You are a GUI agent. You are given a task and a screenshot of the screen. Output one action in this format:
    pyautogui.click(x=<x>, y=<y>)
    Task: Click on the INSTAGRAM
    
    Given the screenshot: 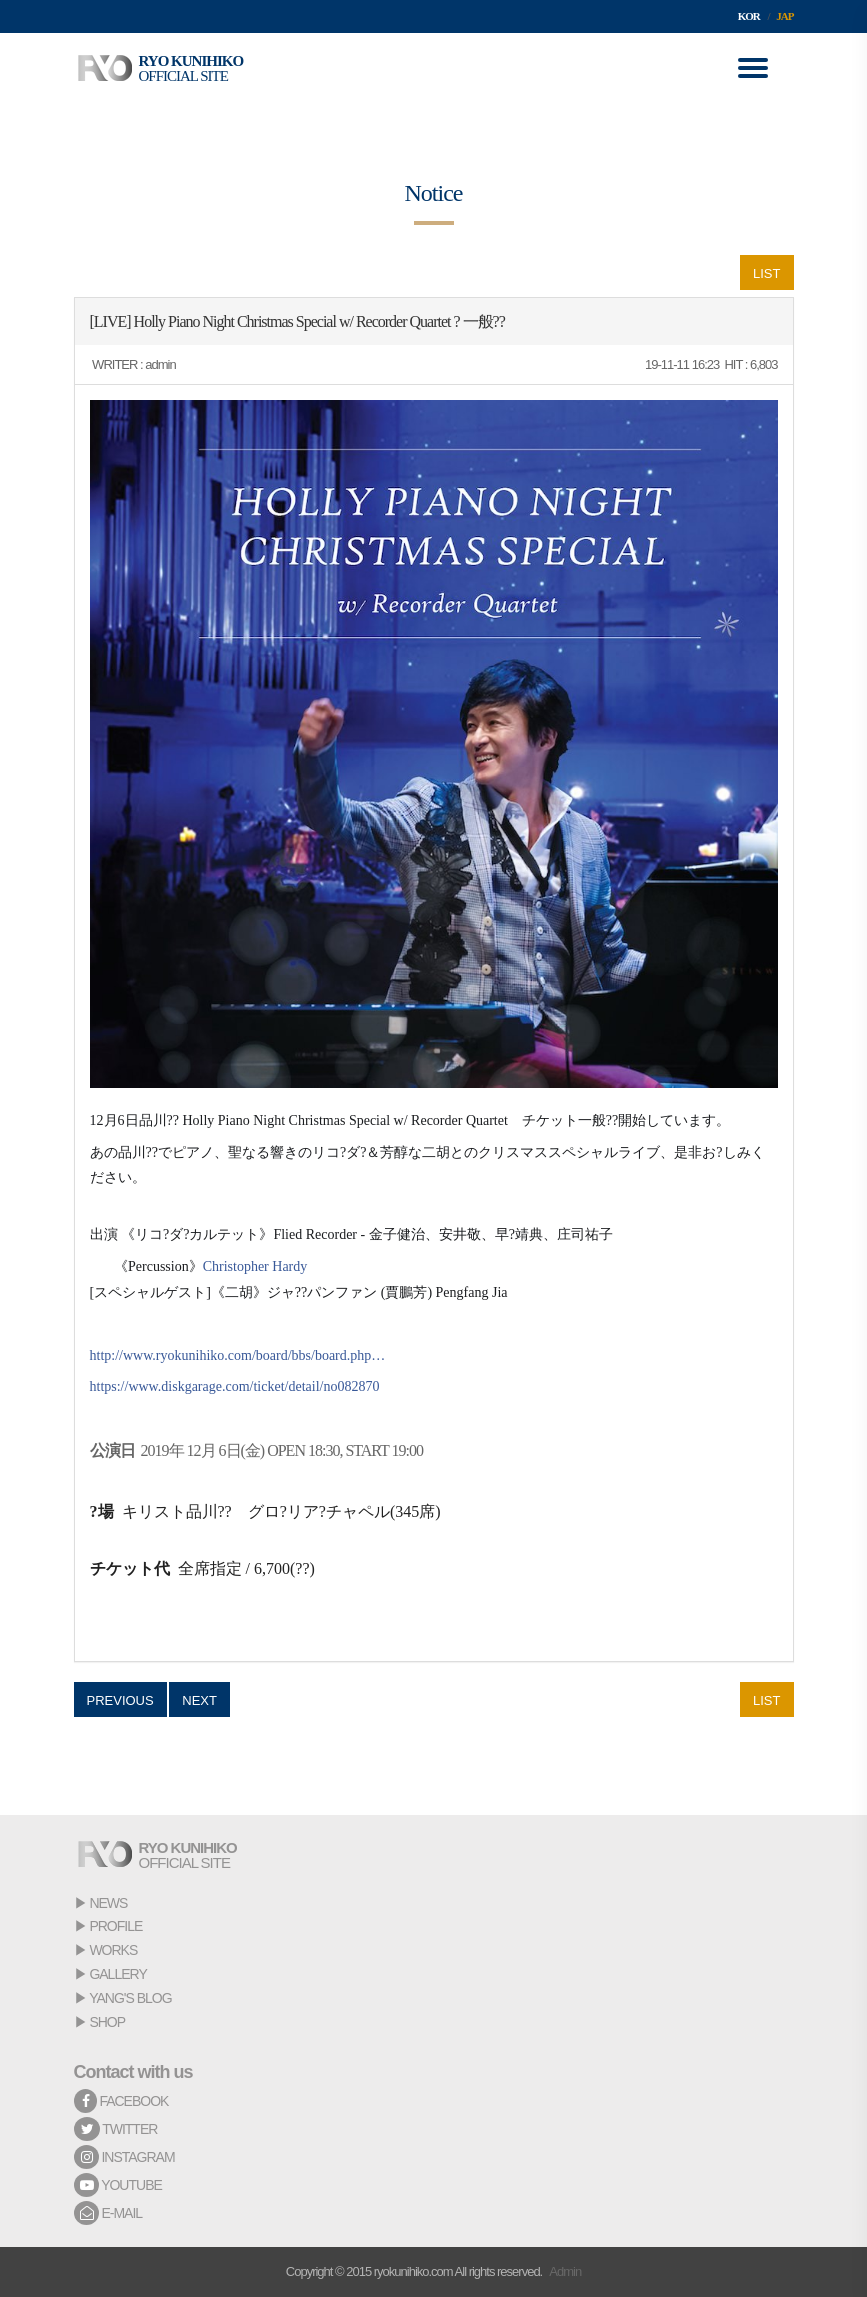 What is the action you would take?
    pyautogui.click(x=124, y=2157)
    